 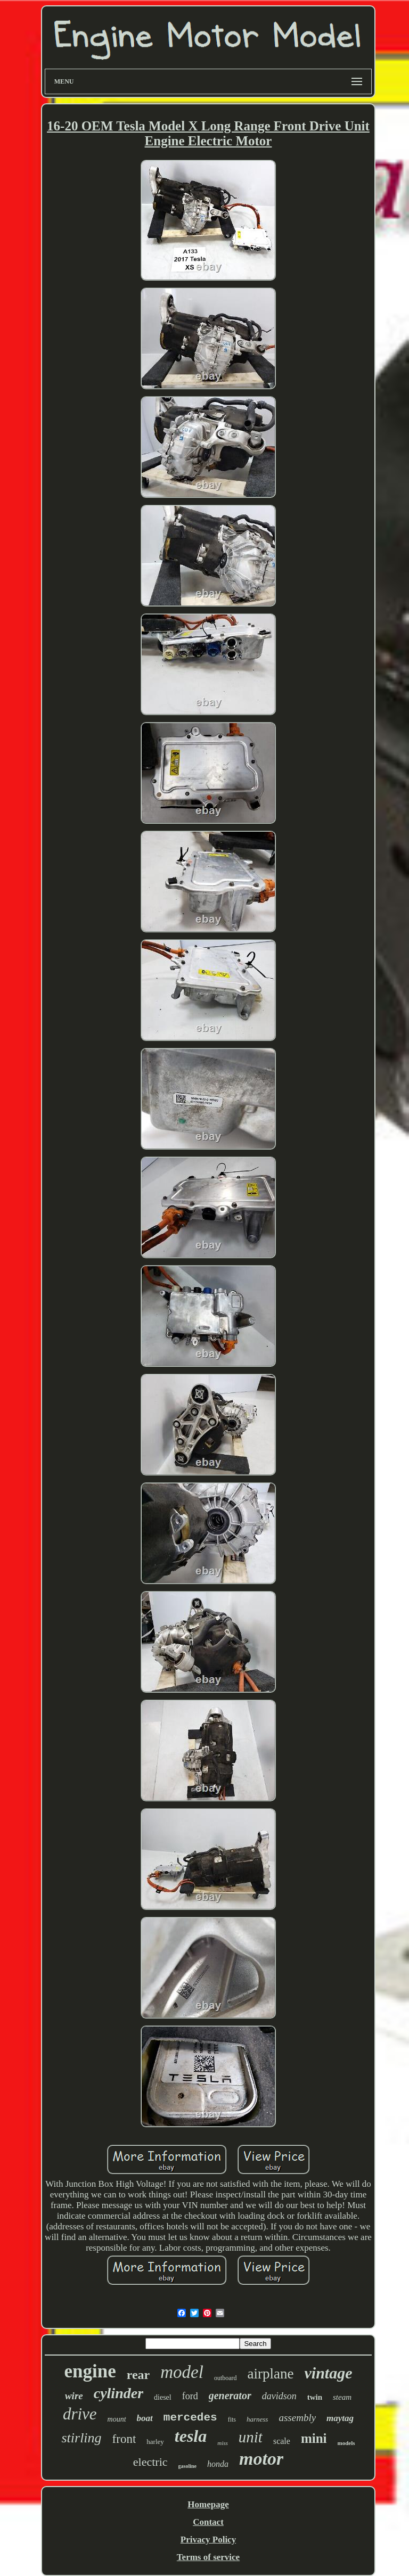 What do you see at coordinates (187, 2466) in the screenshot?
I see `gasoline` at bounding box center [187, 2466].